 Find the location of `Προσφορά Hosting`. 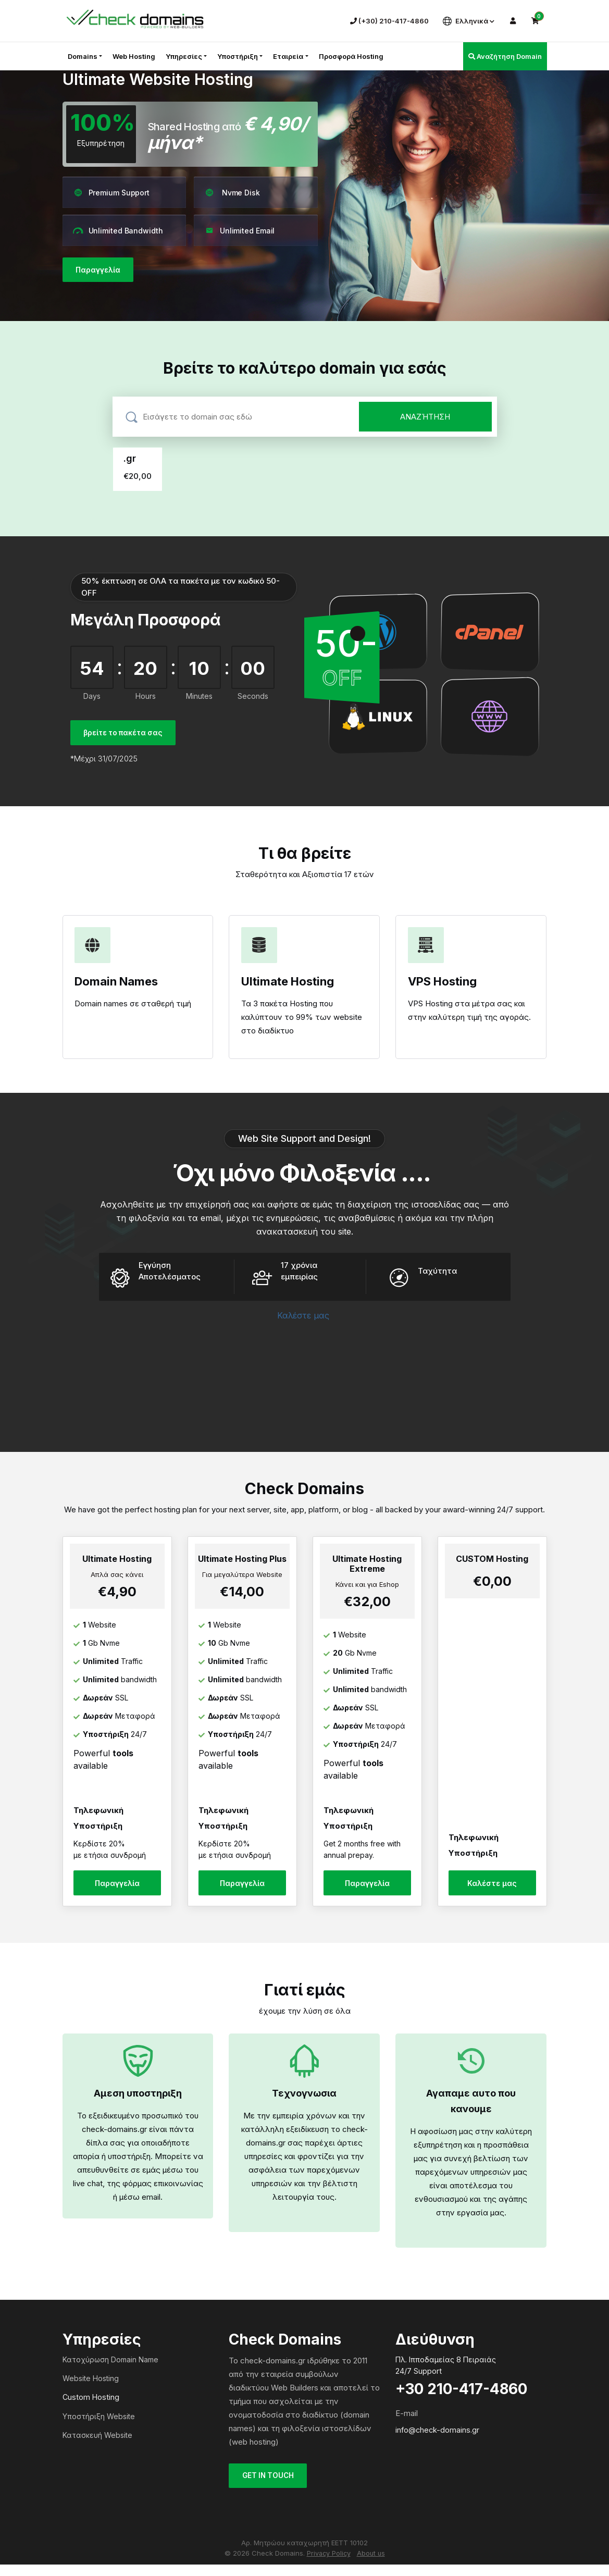

Προσφορά Hosting is located at coordinates (351, 56).